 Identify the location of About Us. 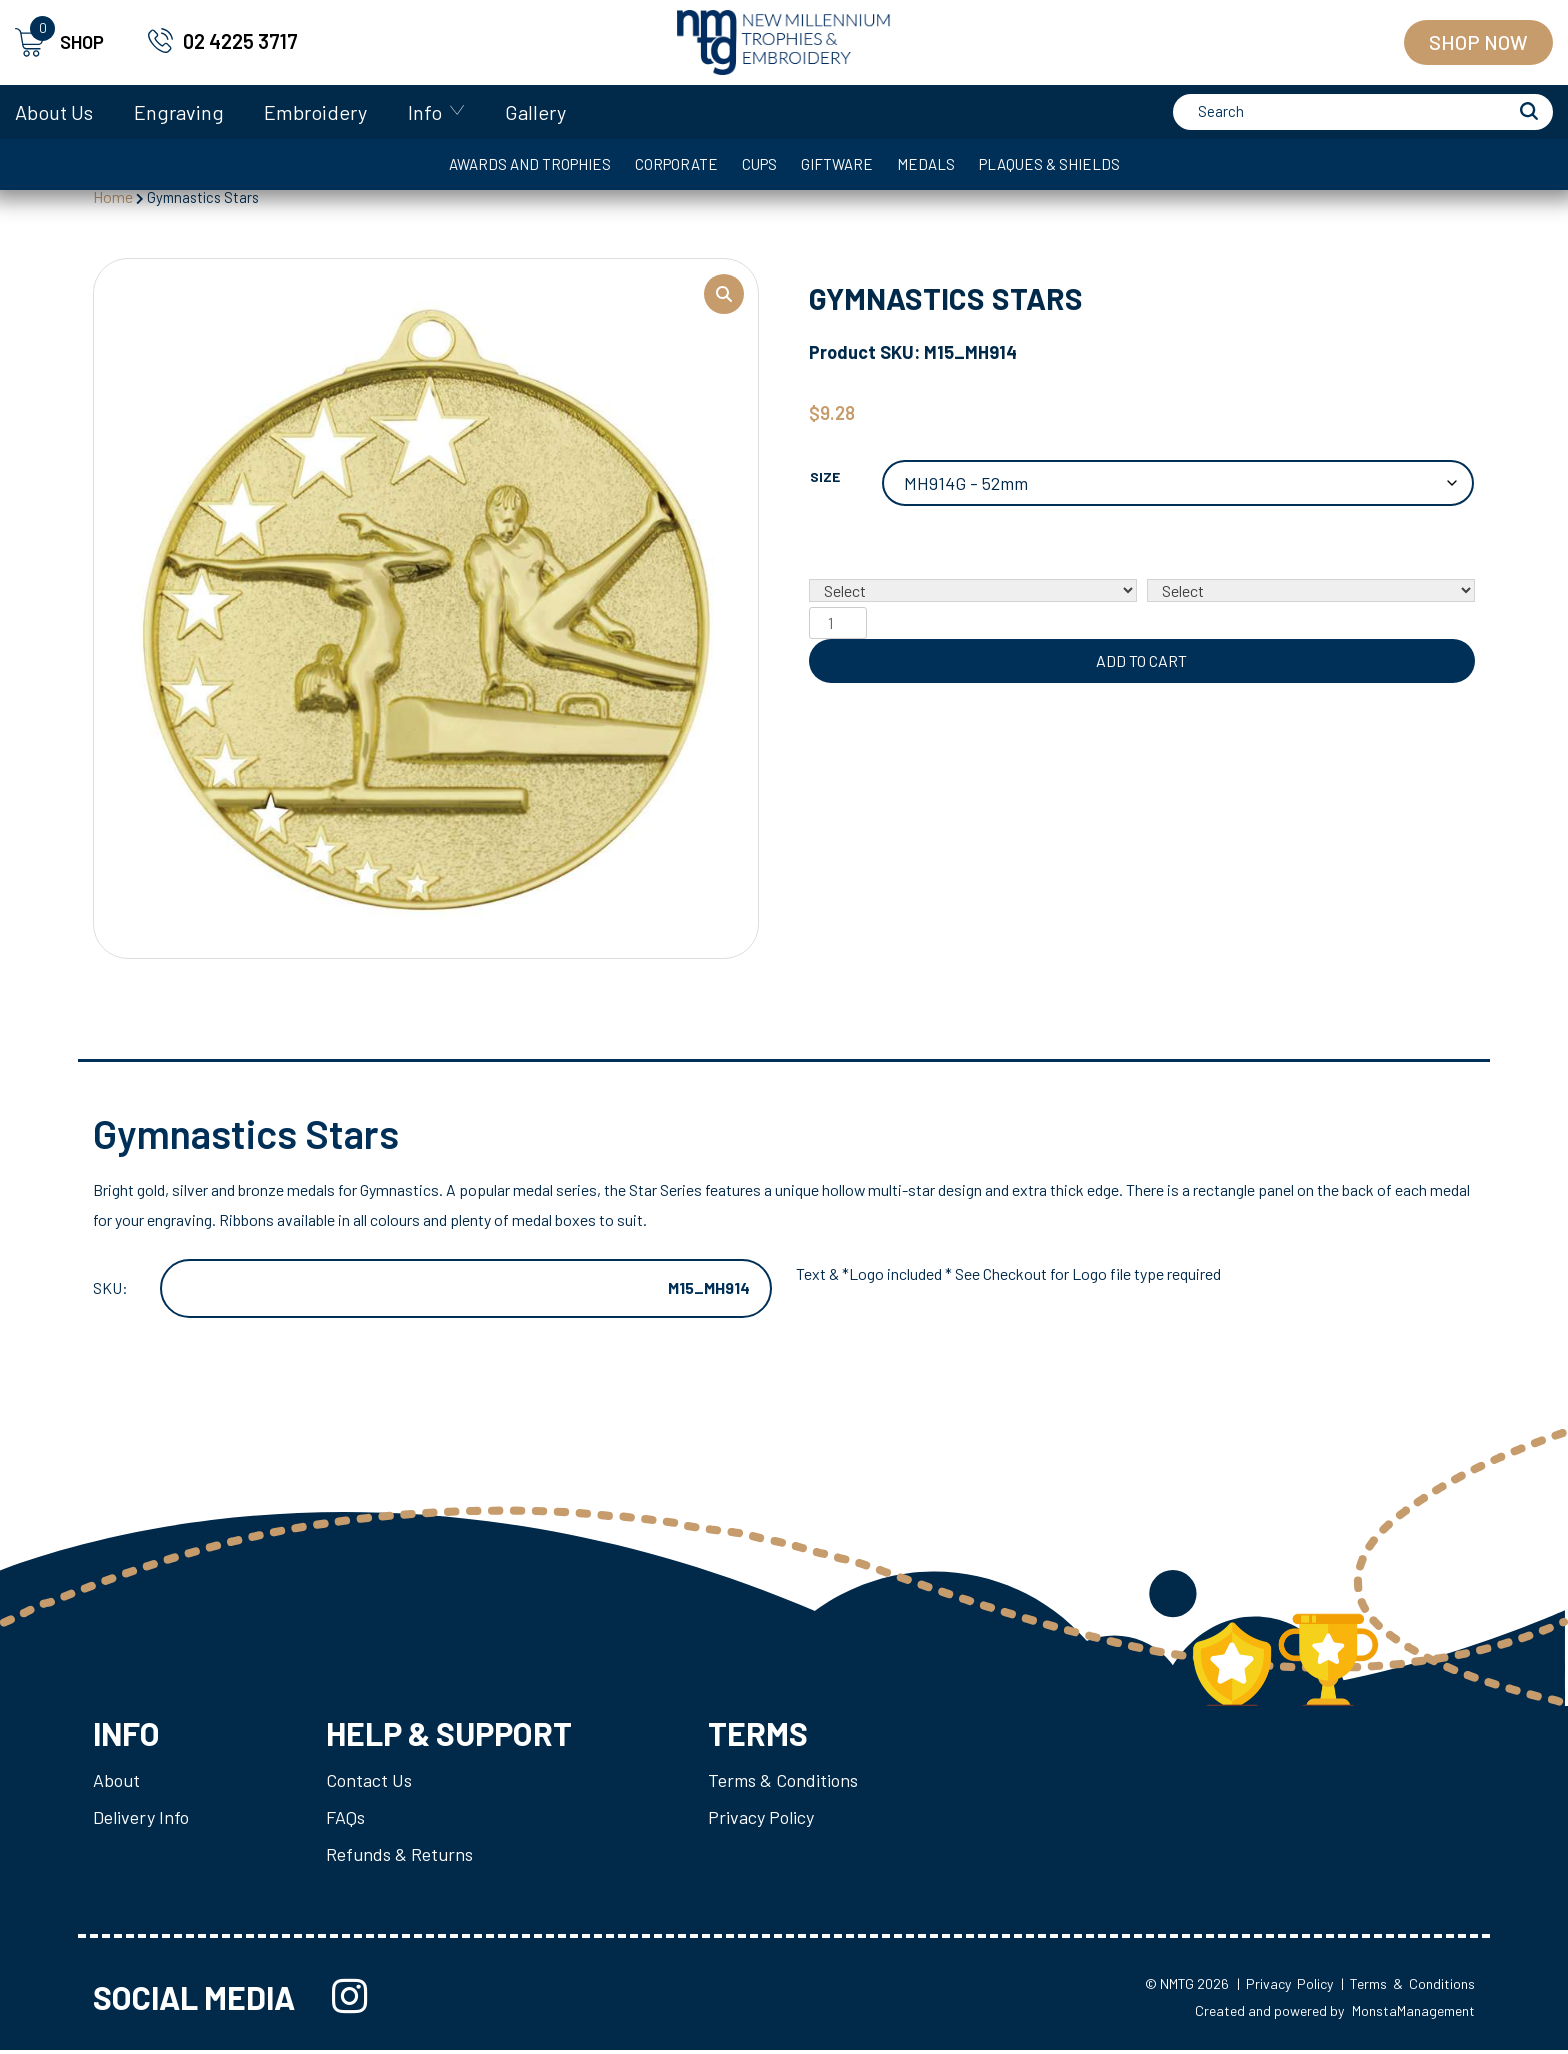
(54, 112).